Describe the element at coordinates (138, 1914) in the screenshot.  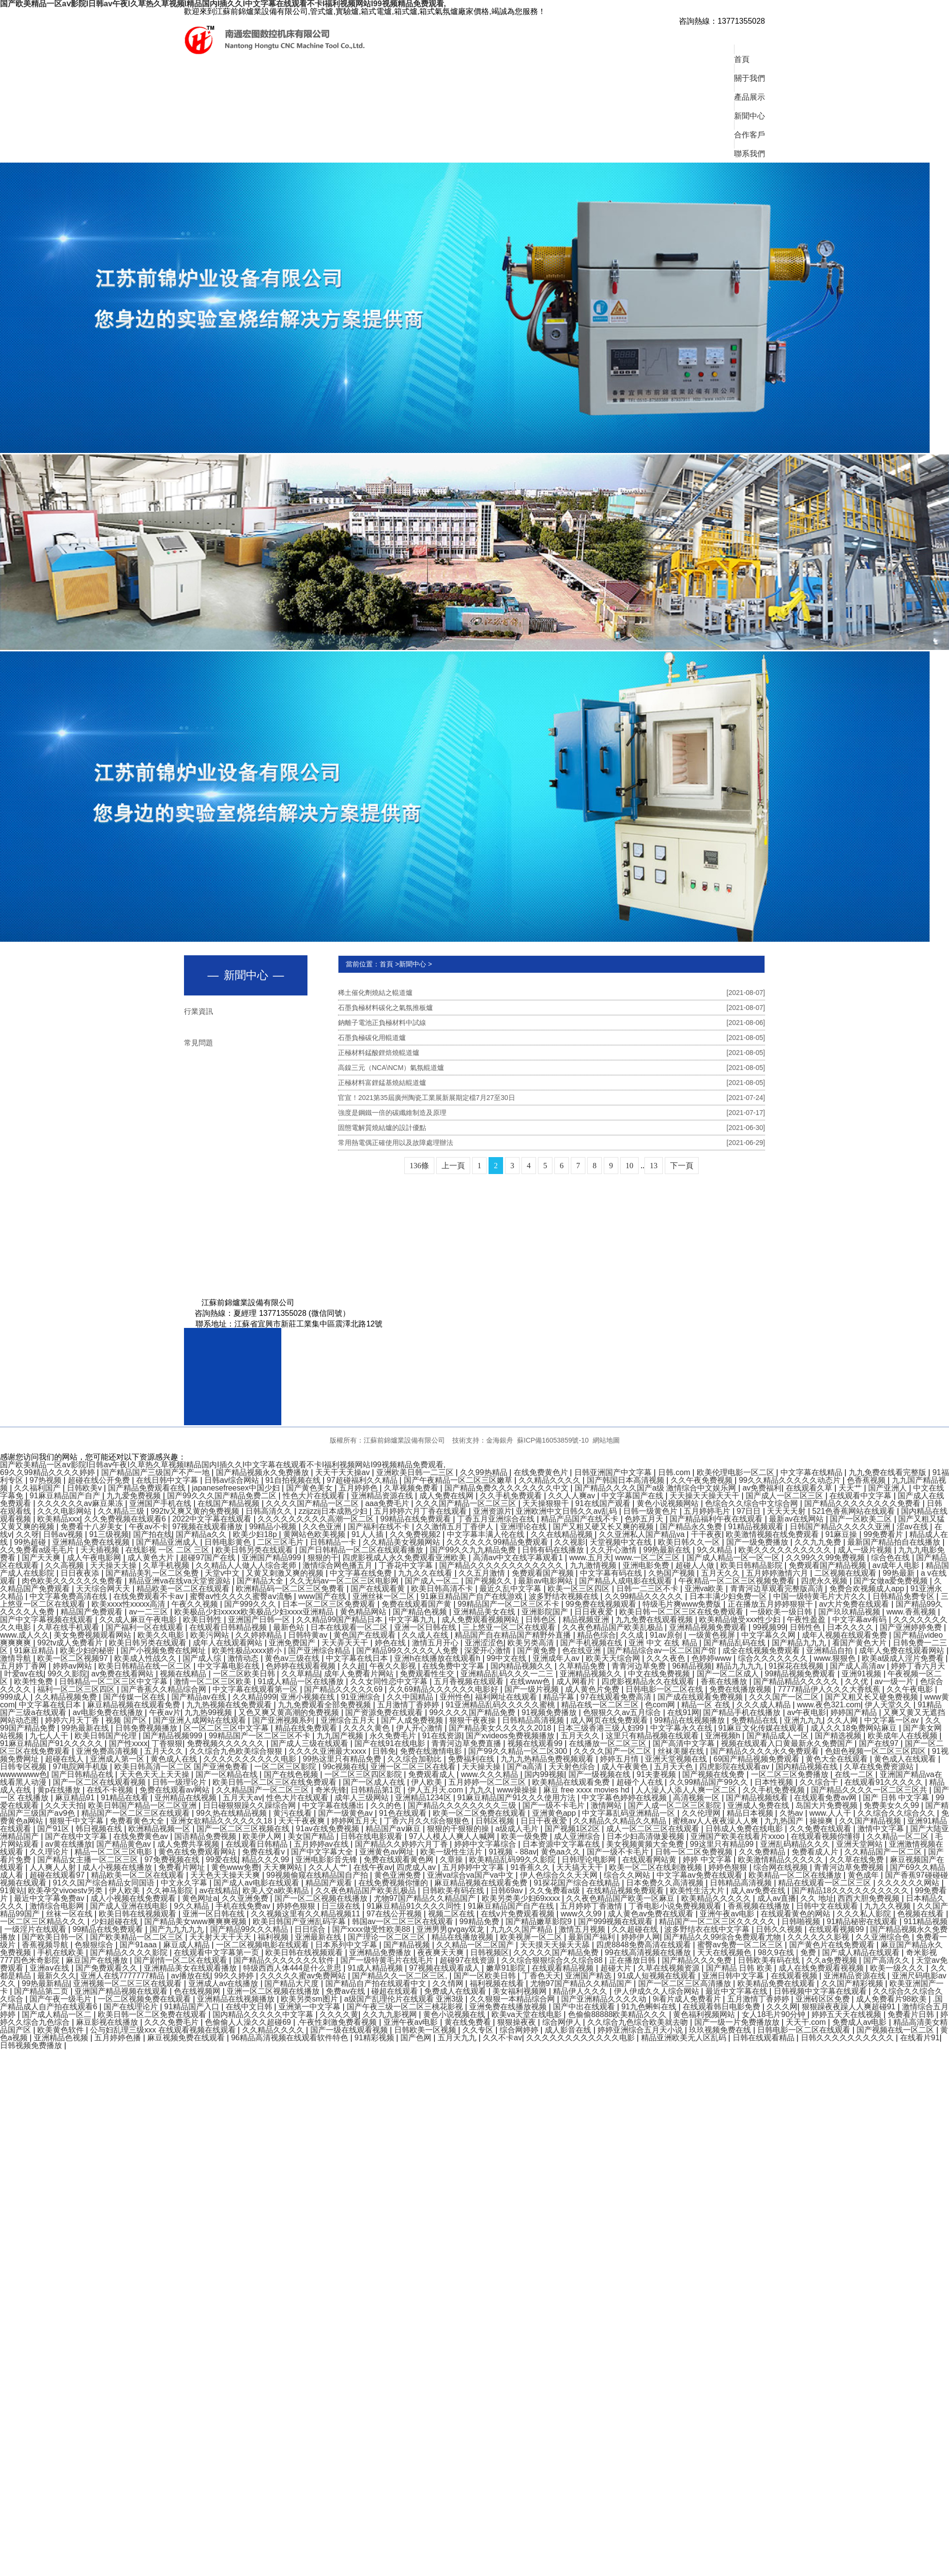
I see `欧美日韩在线视频观看` at that location.